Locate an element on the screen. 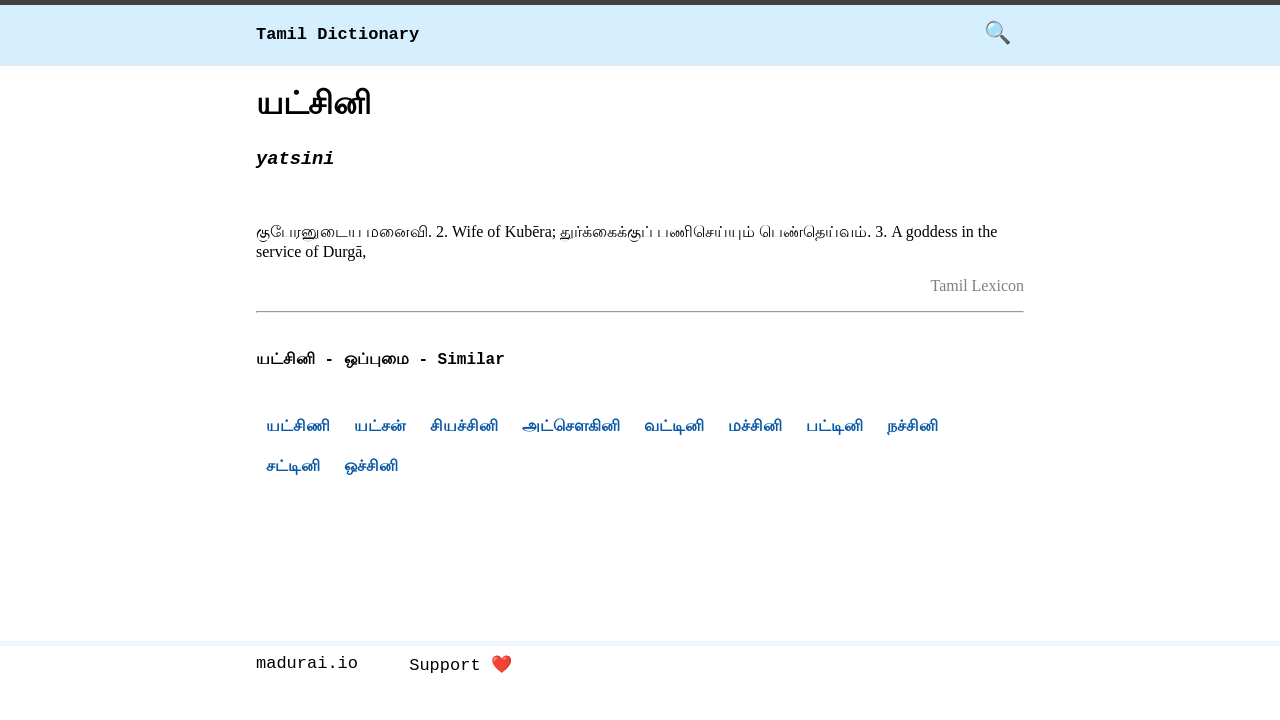  Tamil Dictionary is located at coordinates (337, 34).